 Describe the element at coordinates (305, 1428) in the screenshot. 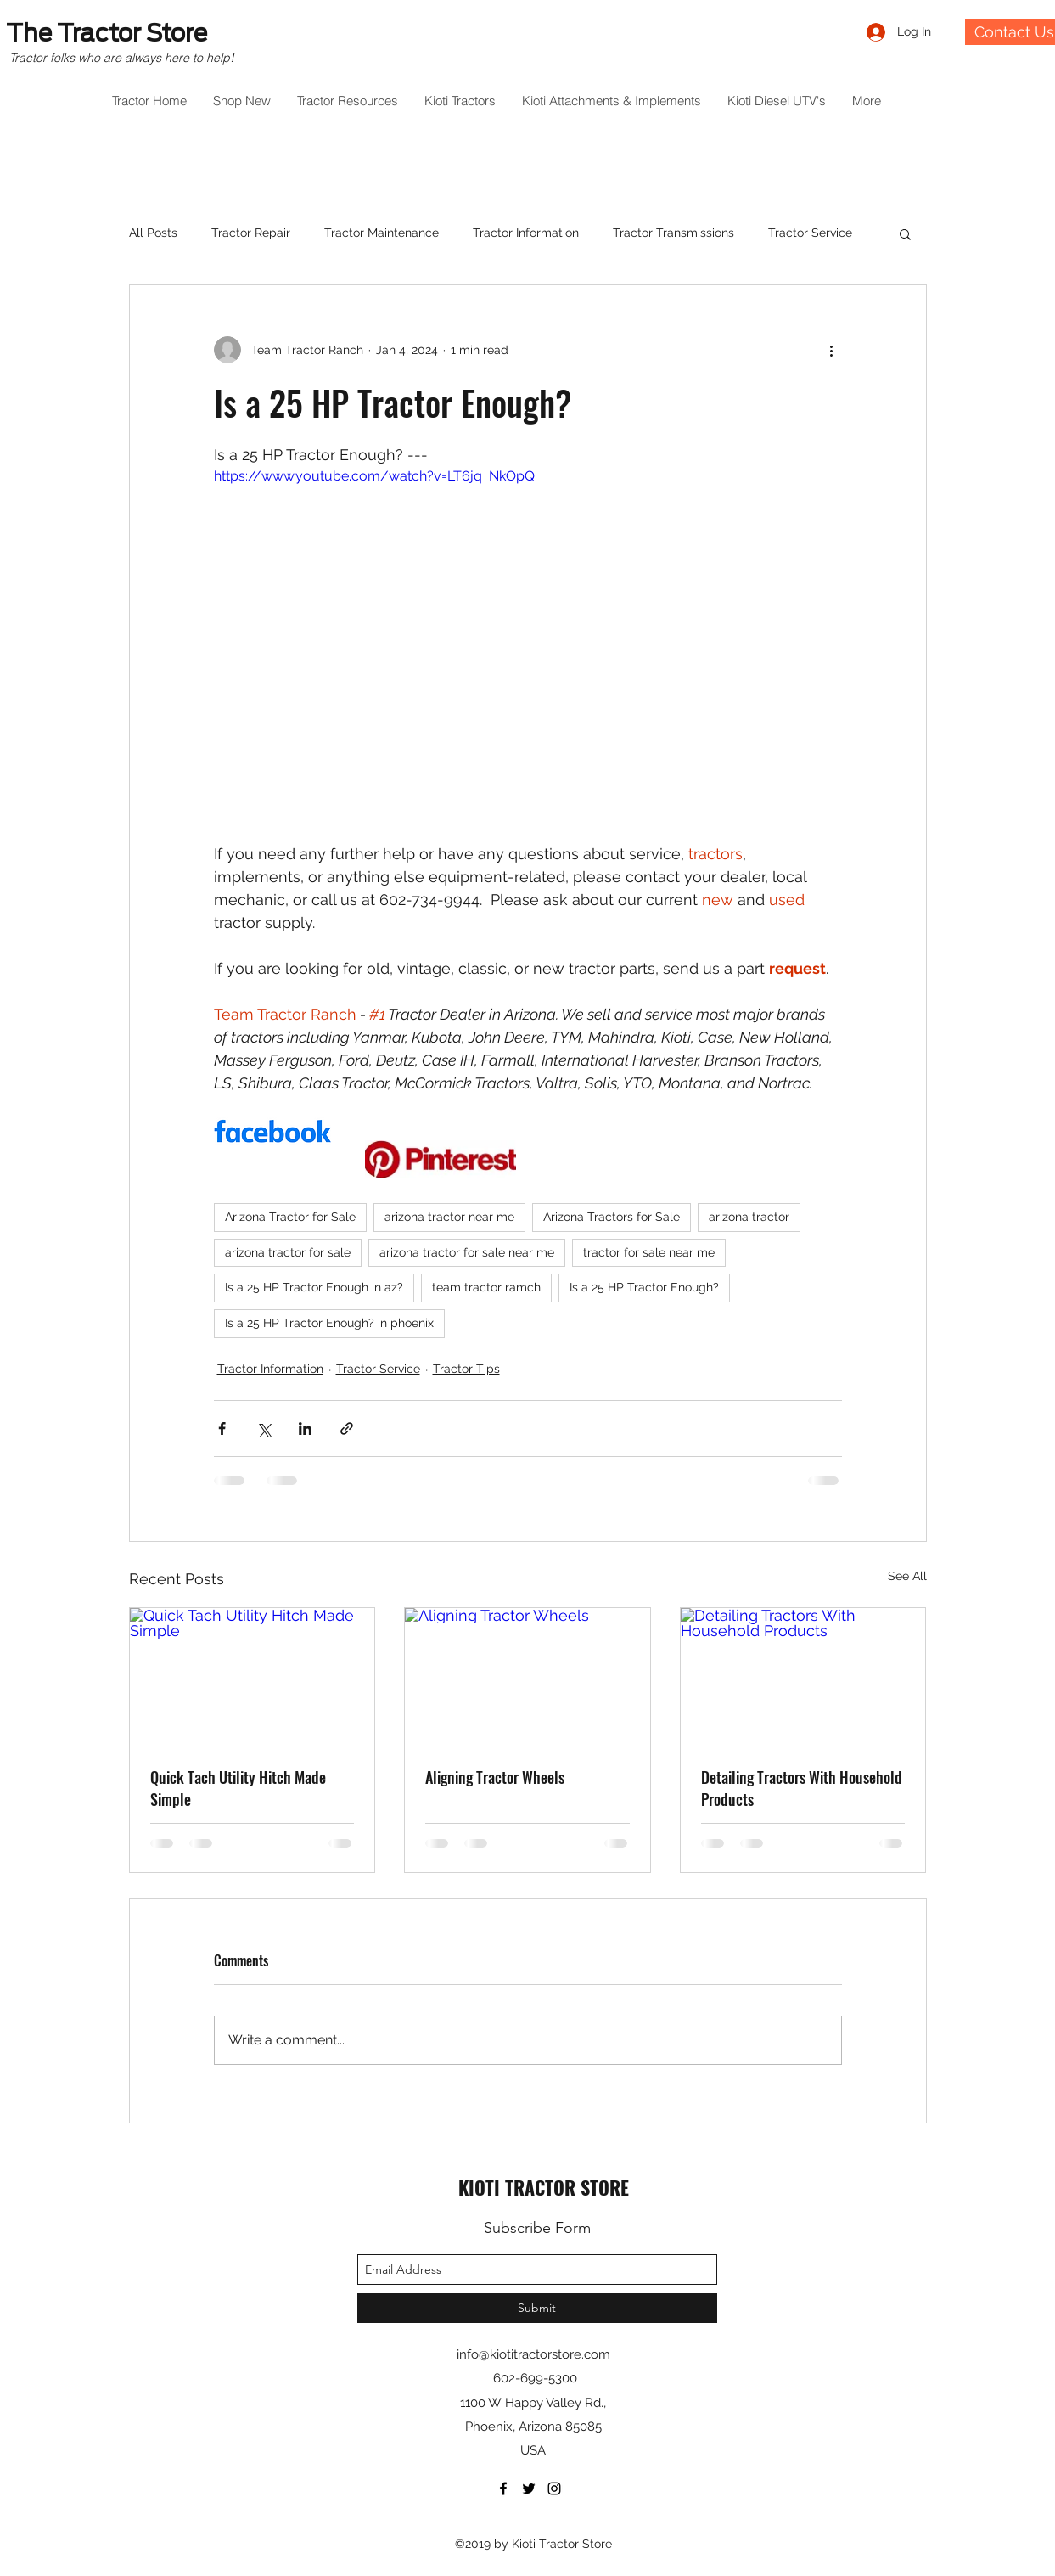

I see `[Share via LinkedIn]` at that location.